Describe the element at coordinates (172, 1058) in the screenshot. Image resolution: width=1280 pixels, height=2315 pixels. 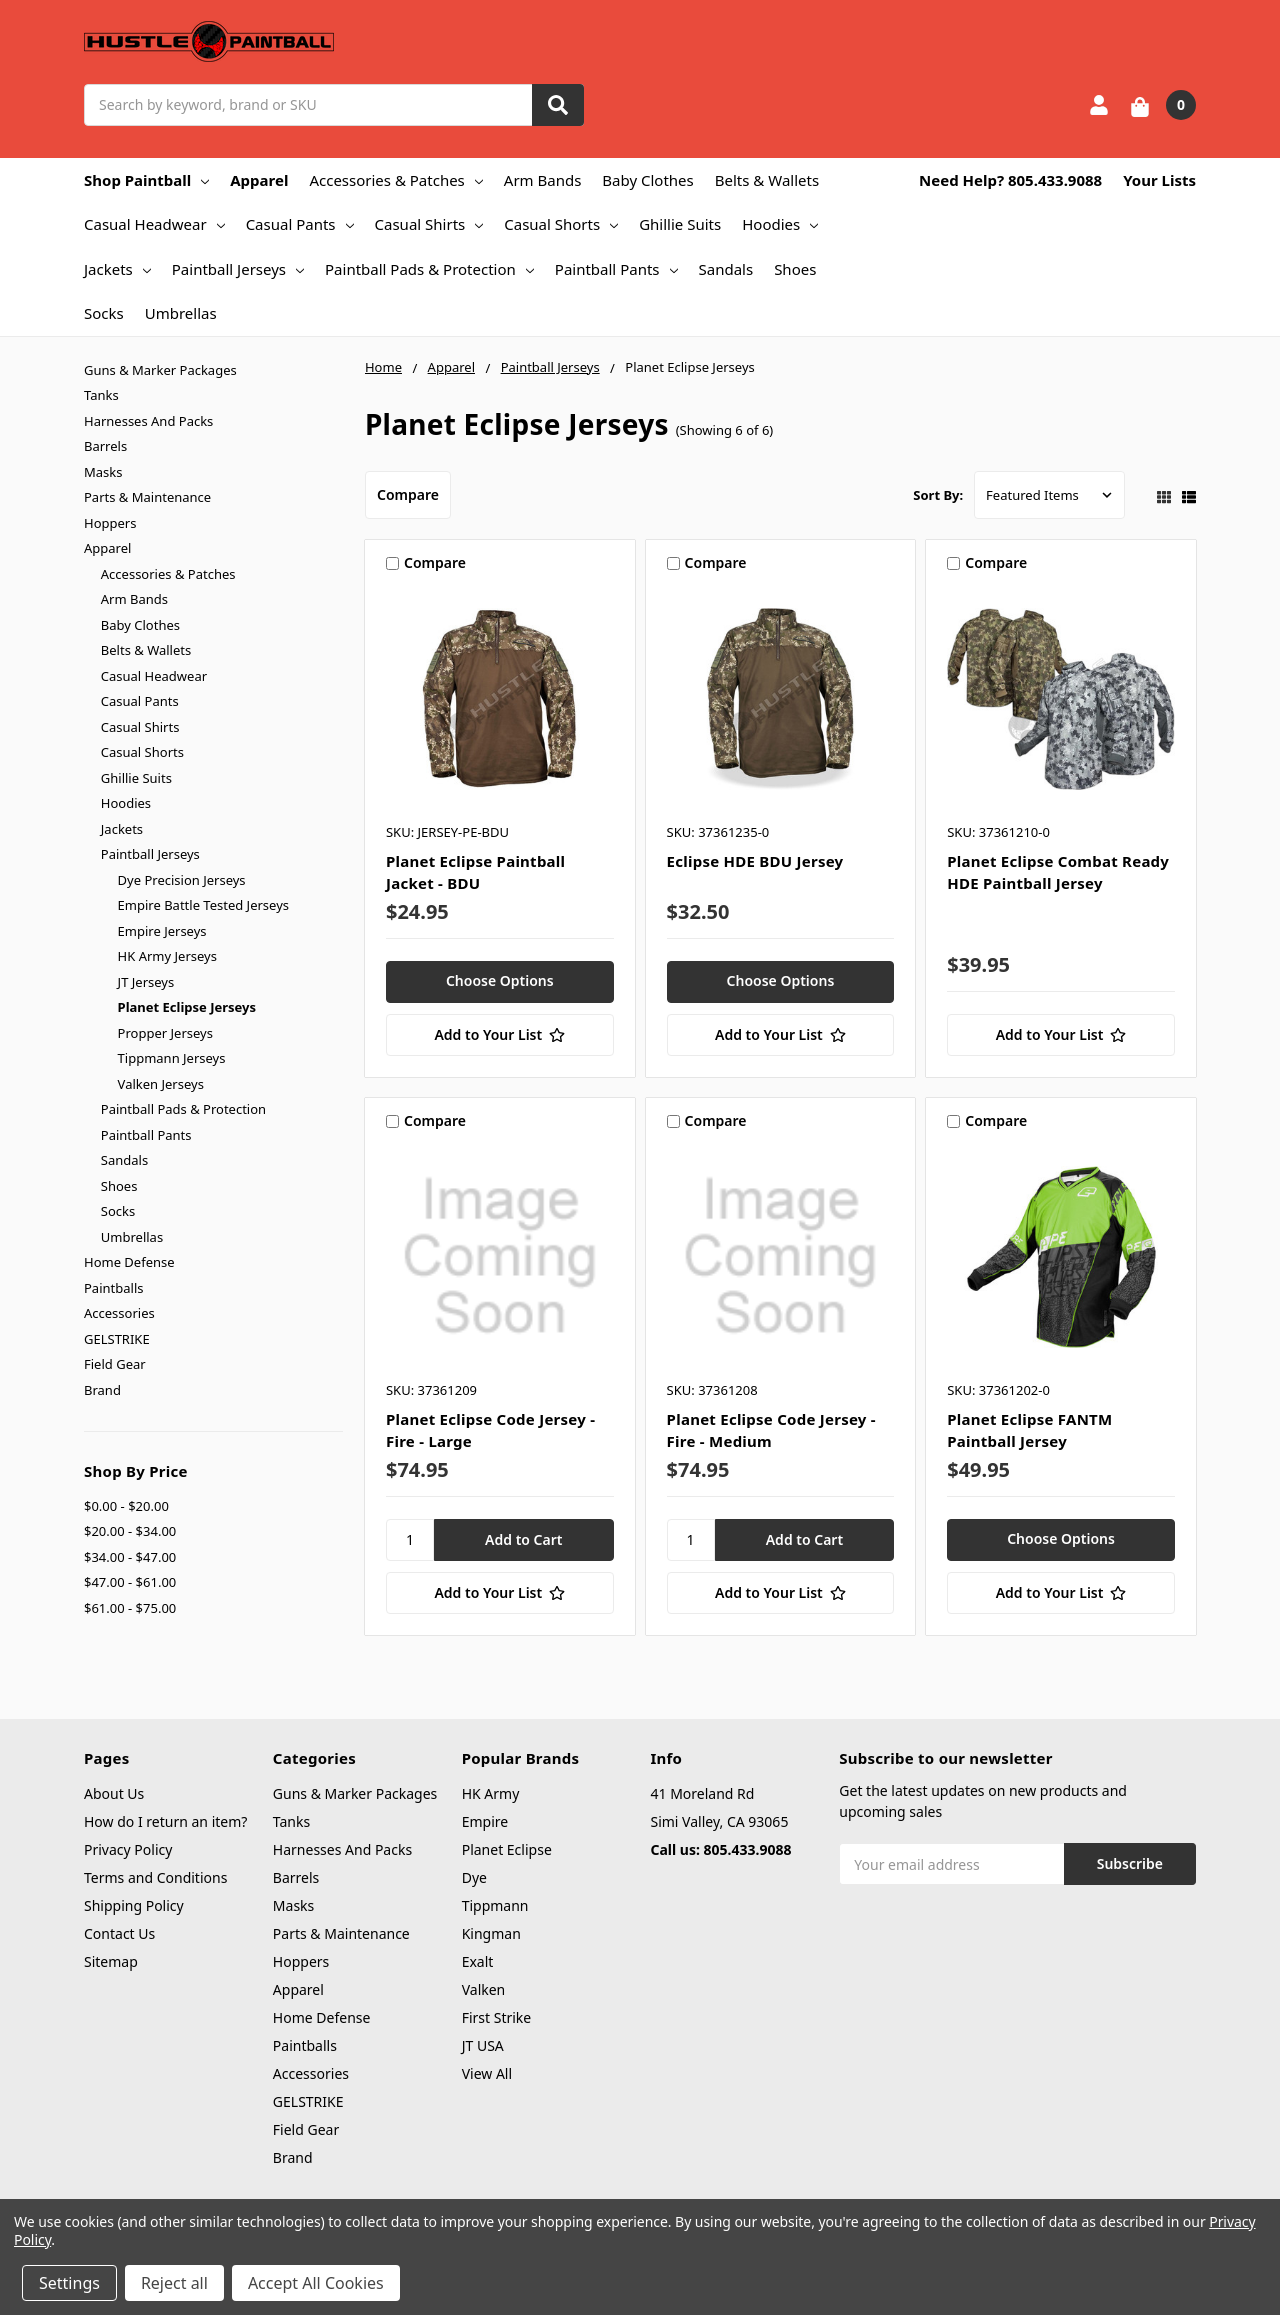
I see `Tippmann Jerseys` at that location.